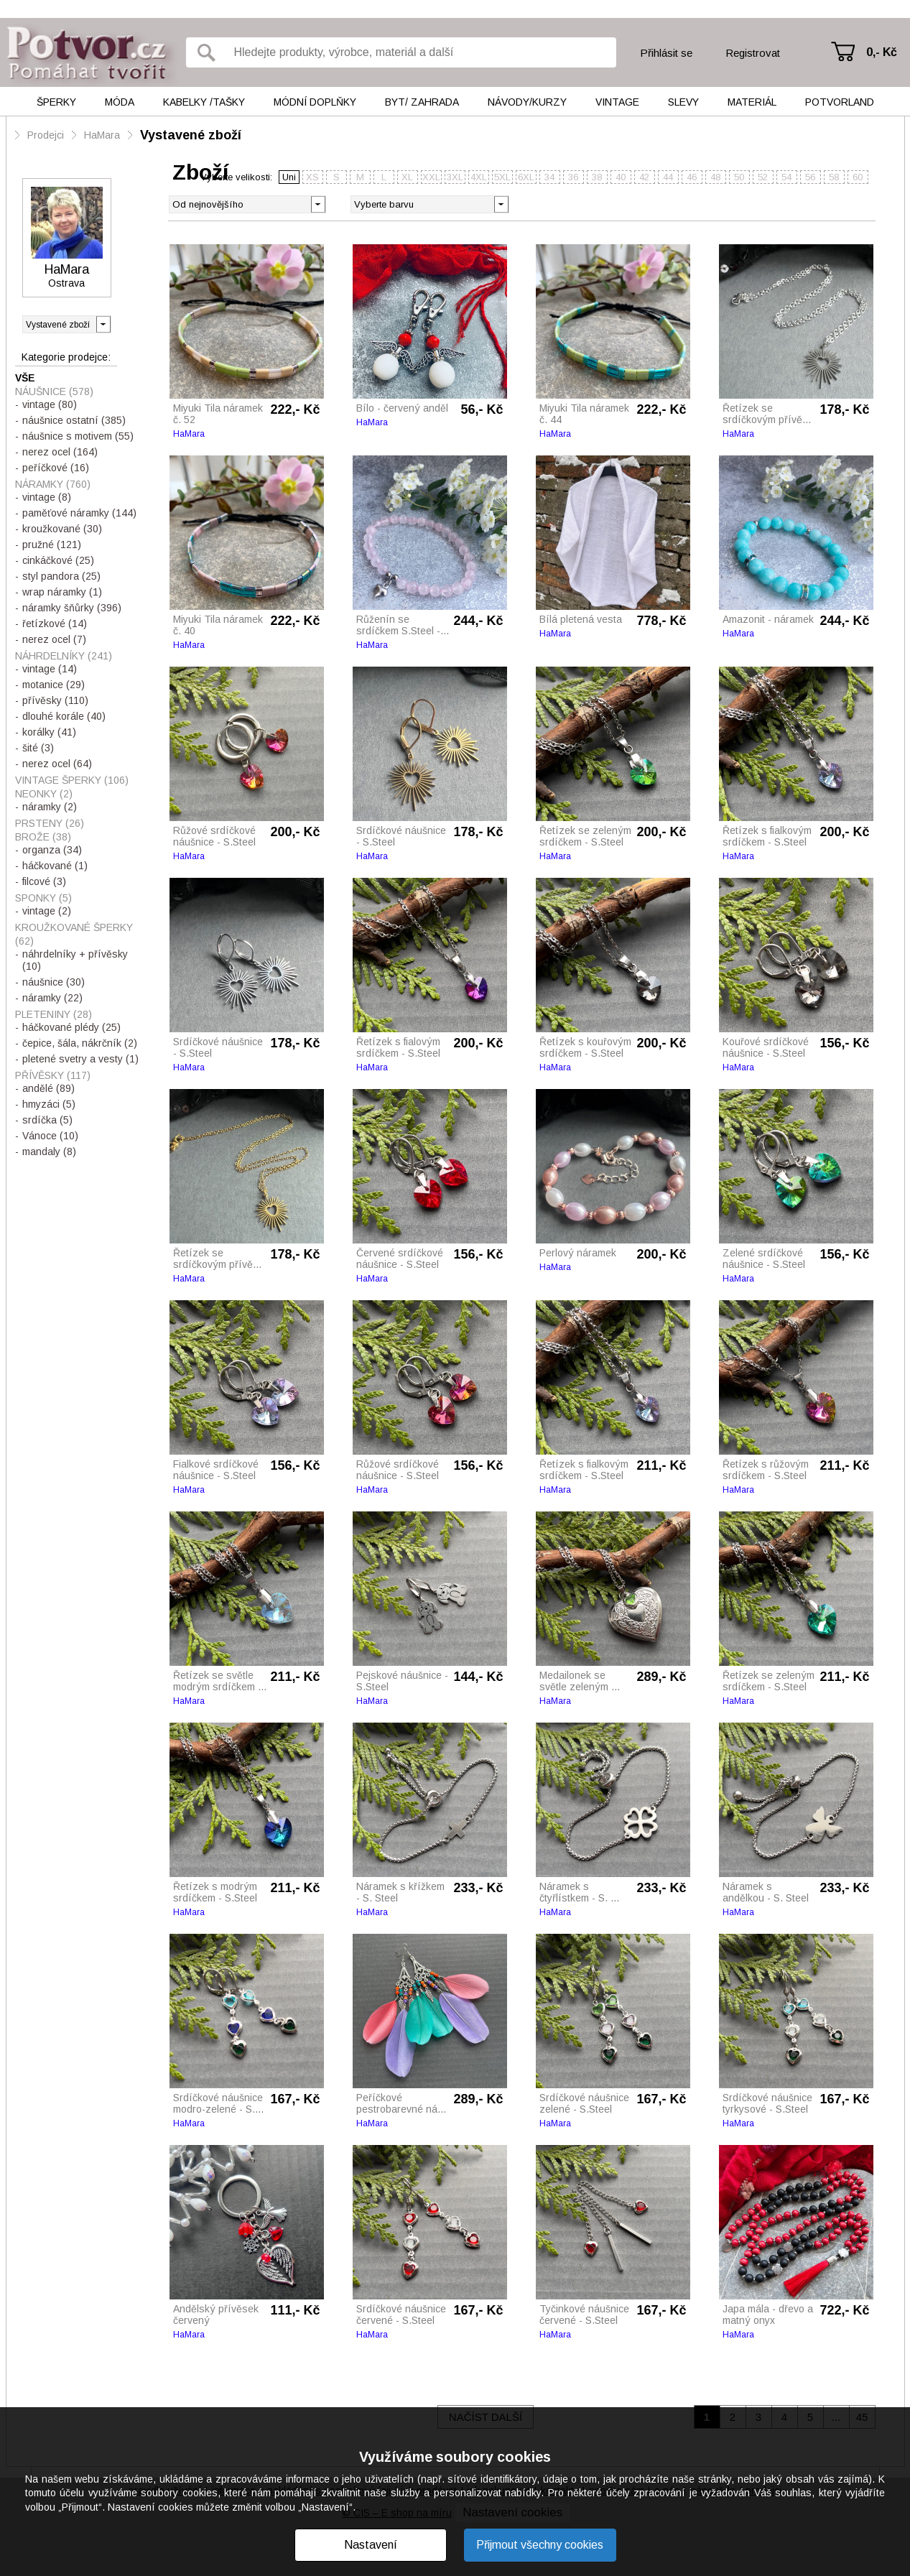 The height and width of the screenshot is (2576, 910). What do you see at coordinates (64, 716) in the screenshot?
I see `dlouhé korále` at bounding box center [64, 716].